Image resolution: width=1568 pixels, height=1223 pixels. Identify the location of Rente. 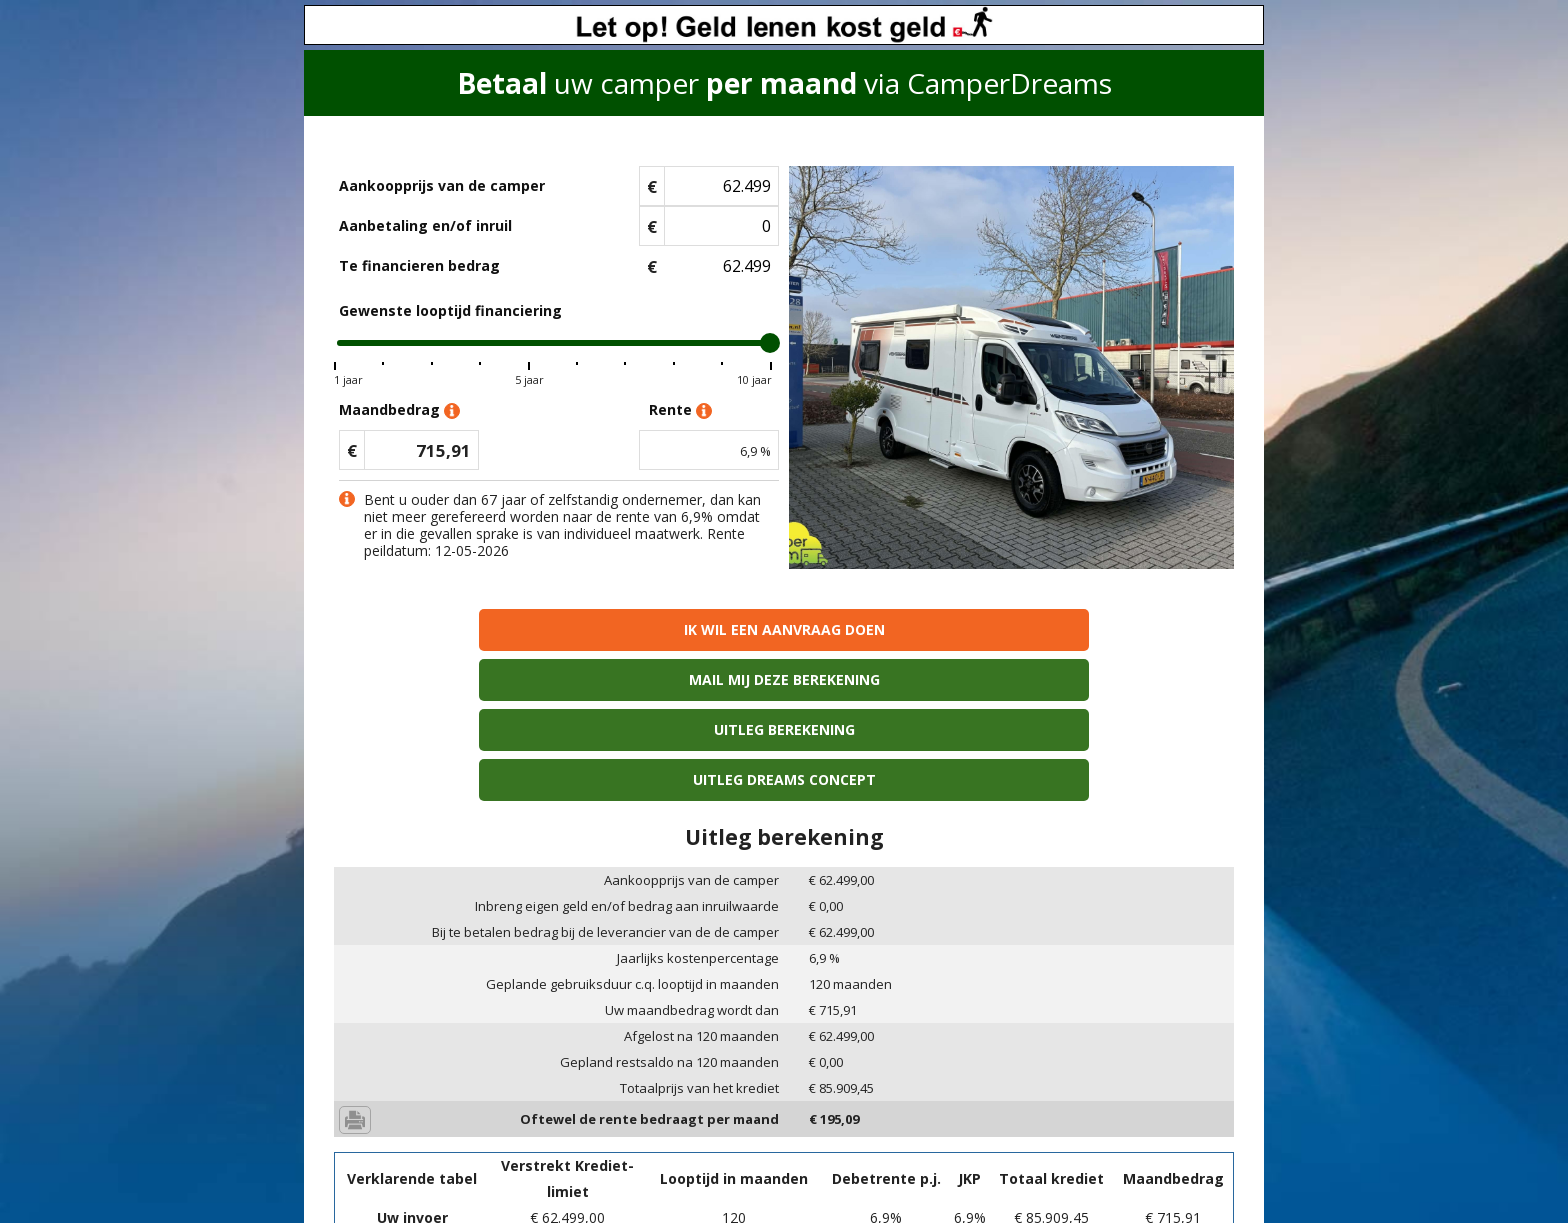
(680, 410).